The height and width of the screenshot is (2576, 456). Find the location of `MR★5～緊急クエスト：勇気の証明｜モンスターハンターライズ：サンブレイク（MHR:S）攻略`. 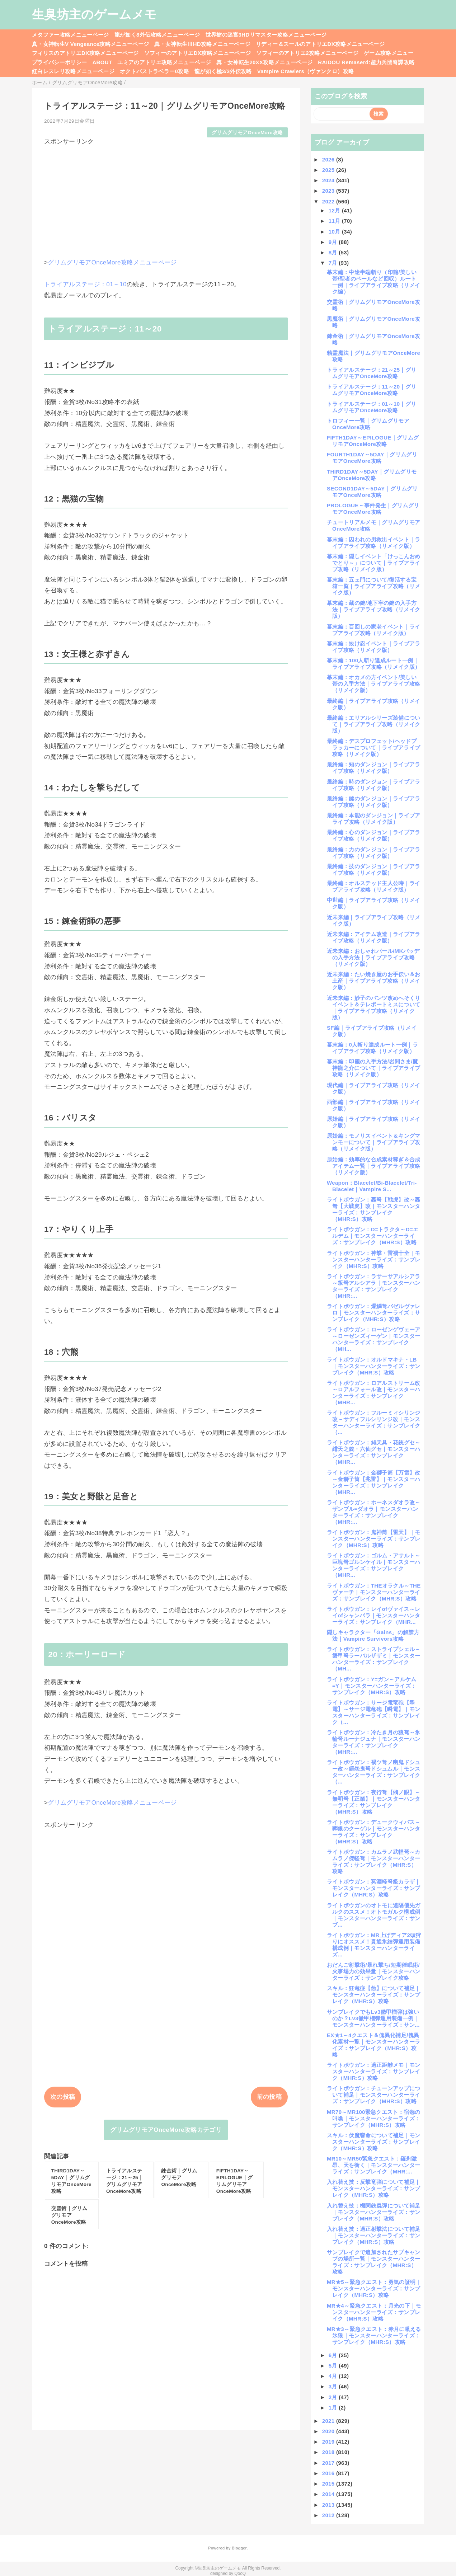

MR★5～緊急クエスト：勇気の証明｜モンスターハンターライズ：サンブレイク（MHR:S）攻略 is located at coordinates (374, 2288).